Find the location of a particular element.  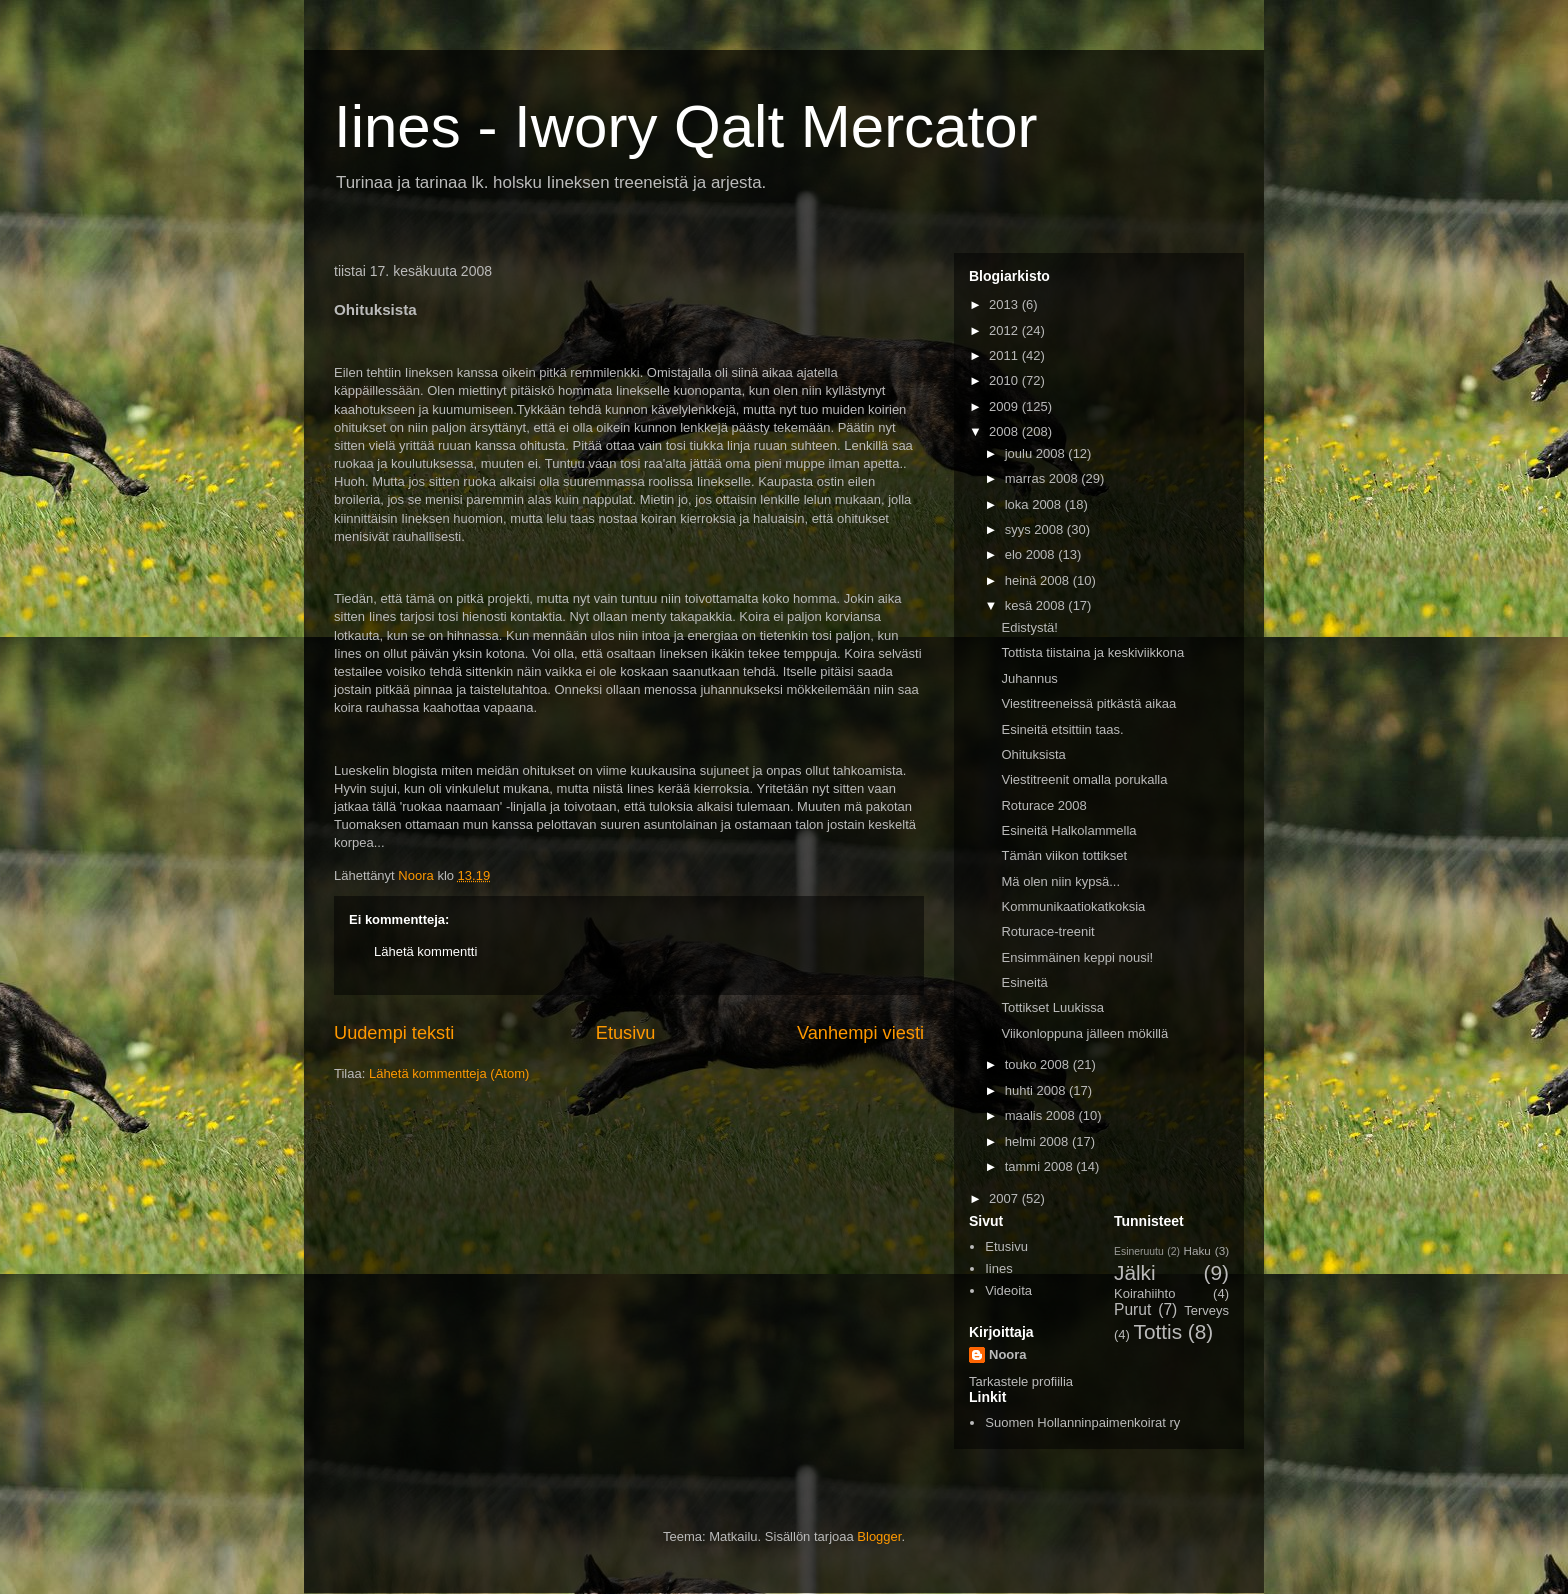

joulu 2008 is located at coordinates (1037, 453).